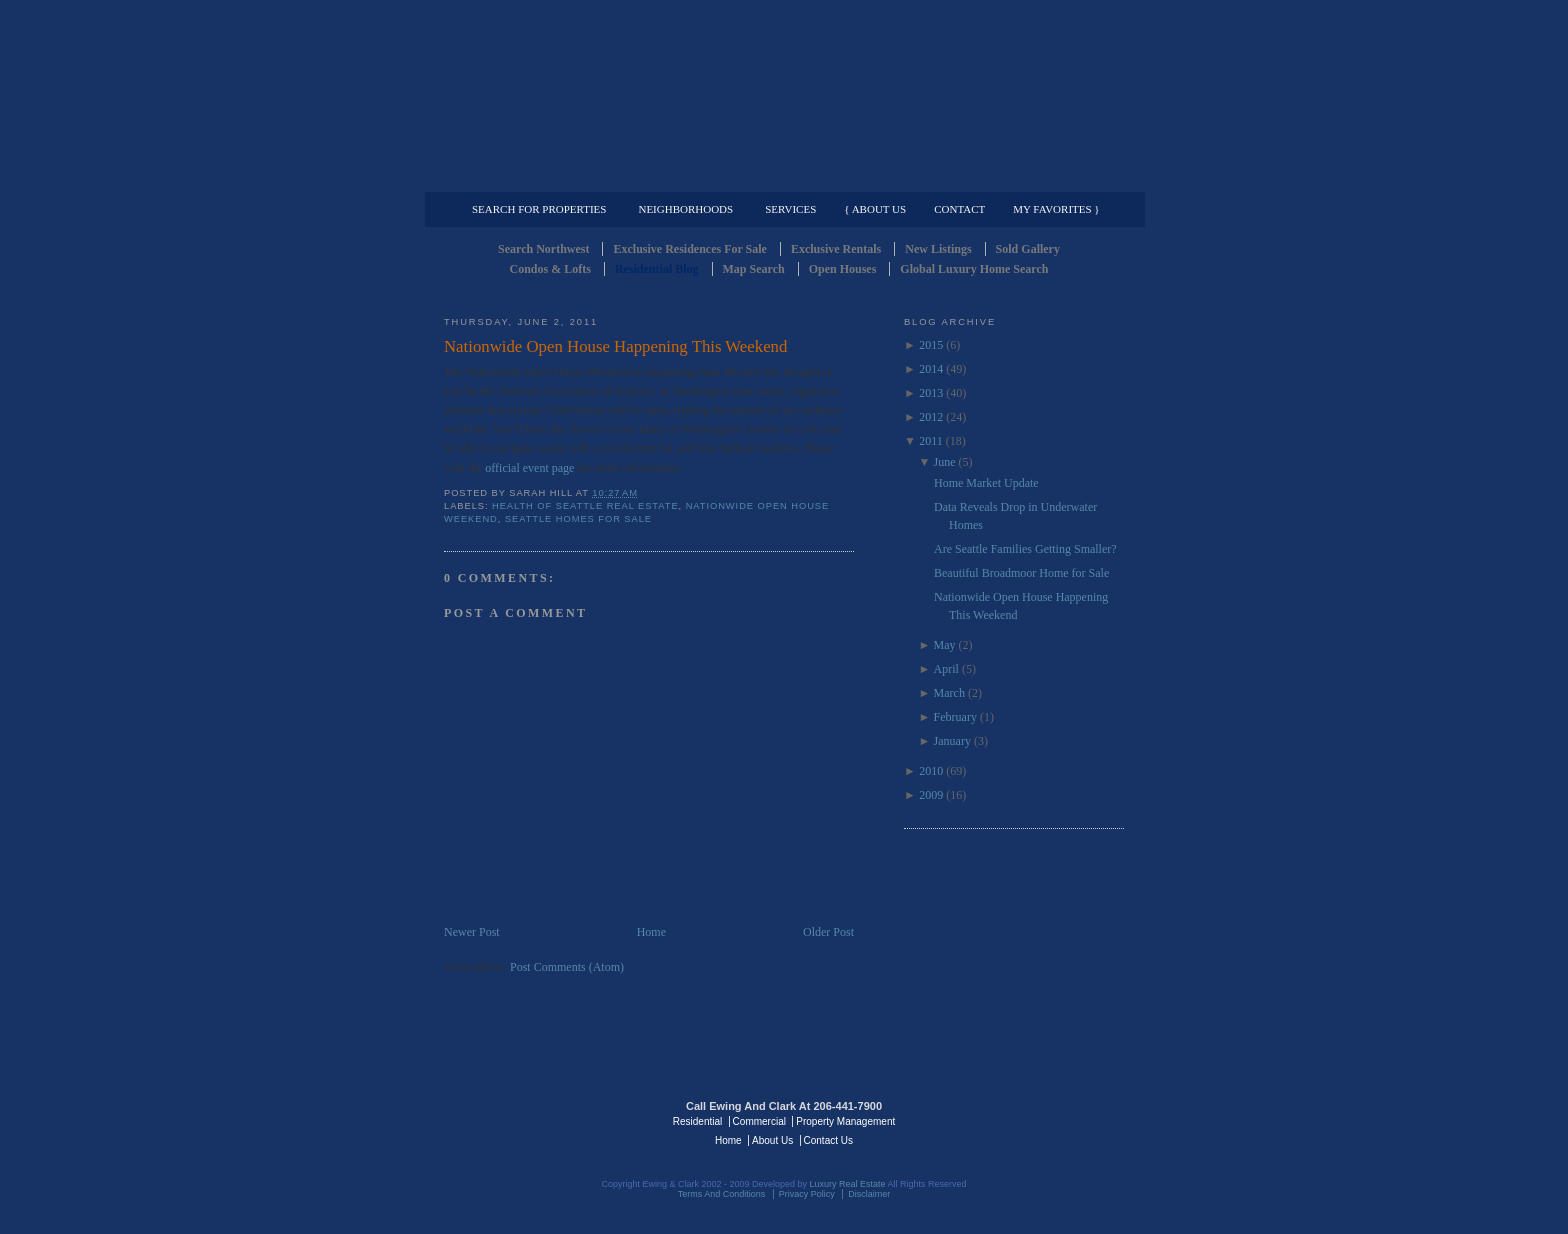  I want to click on Seattle Residential, so click(784, 95).